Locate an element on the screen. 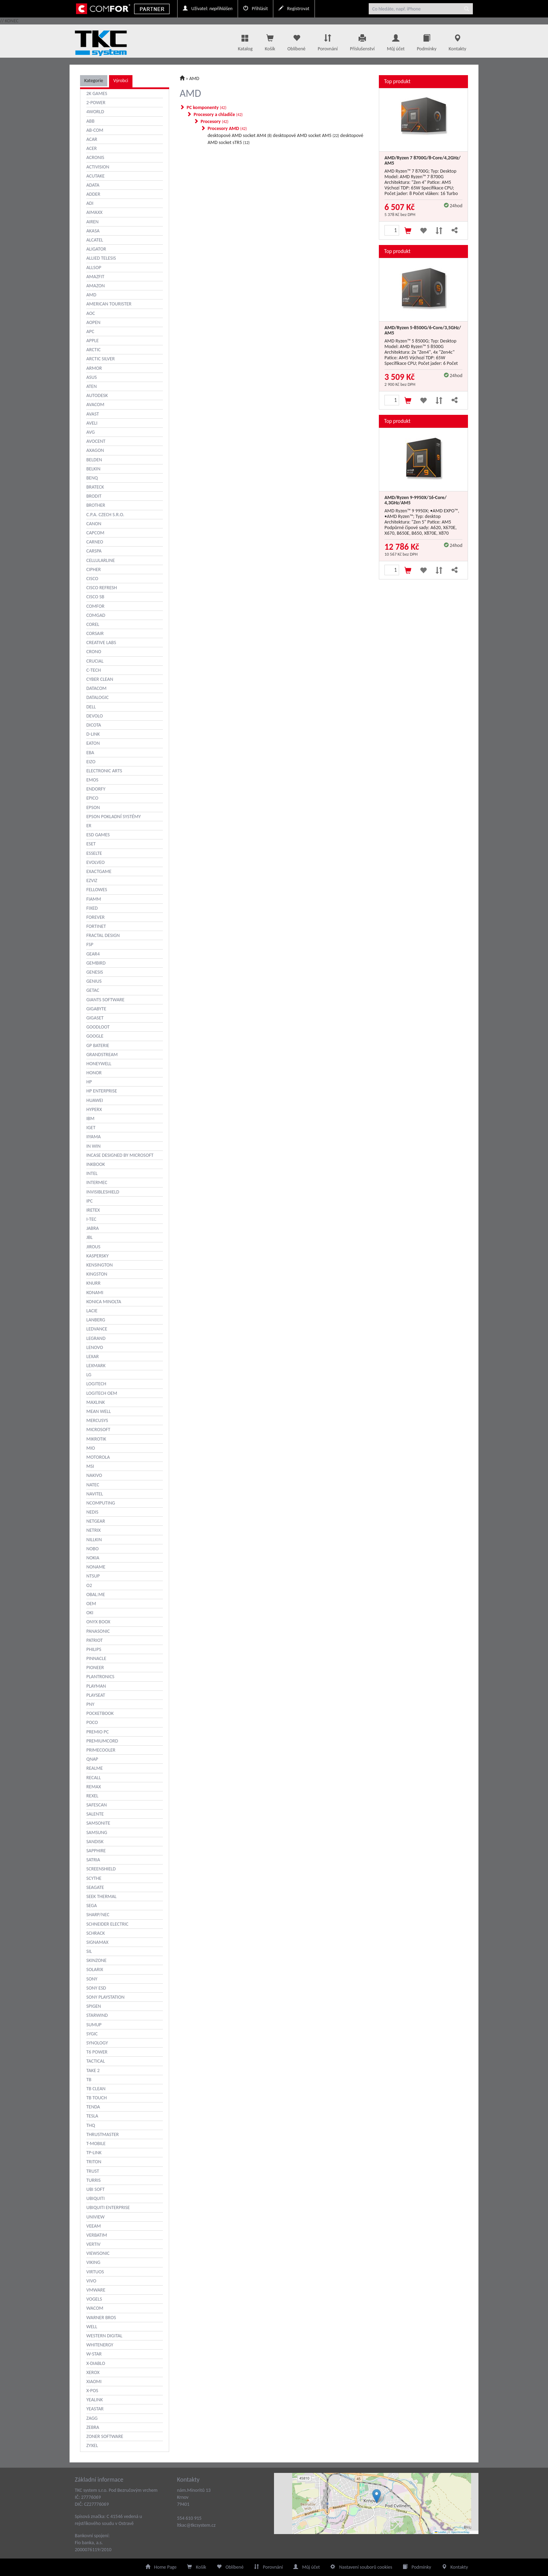 This screenshot has height=2576, width=548. ADATA is located at coordinates (92, 185).